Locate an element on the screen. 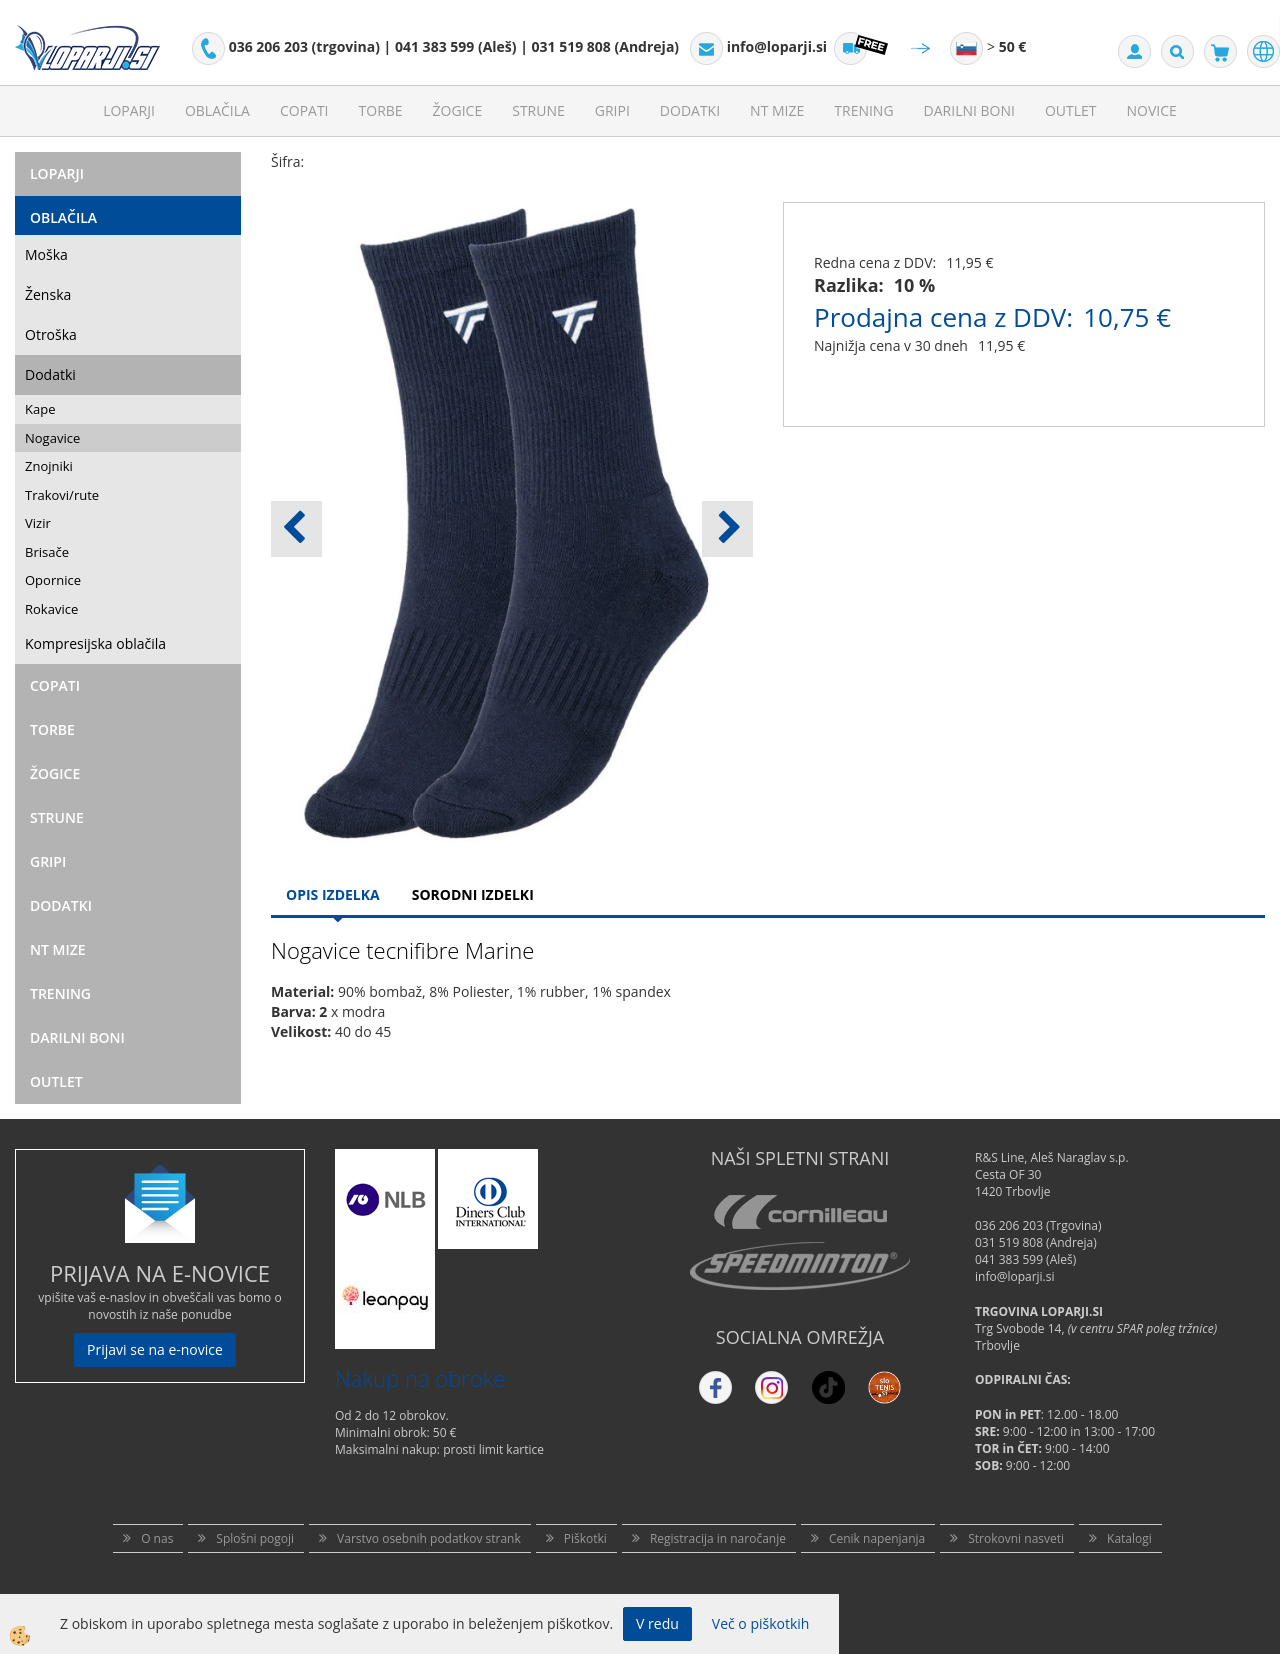 The width and height of the screenshot is (1280, 1654). Opornice is located at coordinates (53, 580).